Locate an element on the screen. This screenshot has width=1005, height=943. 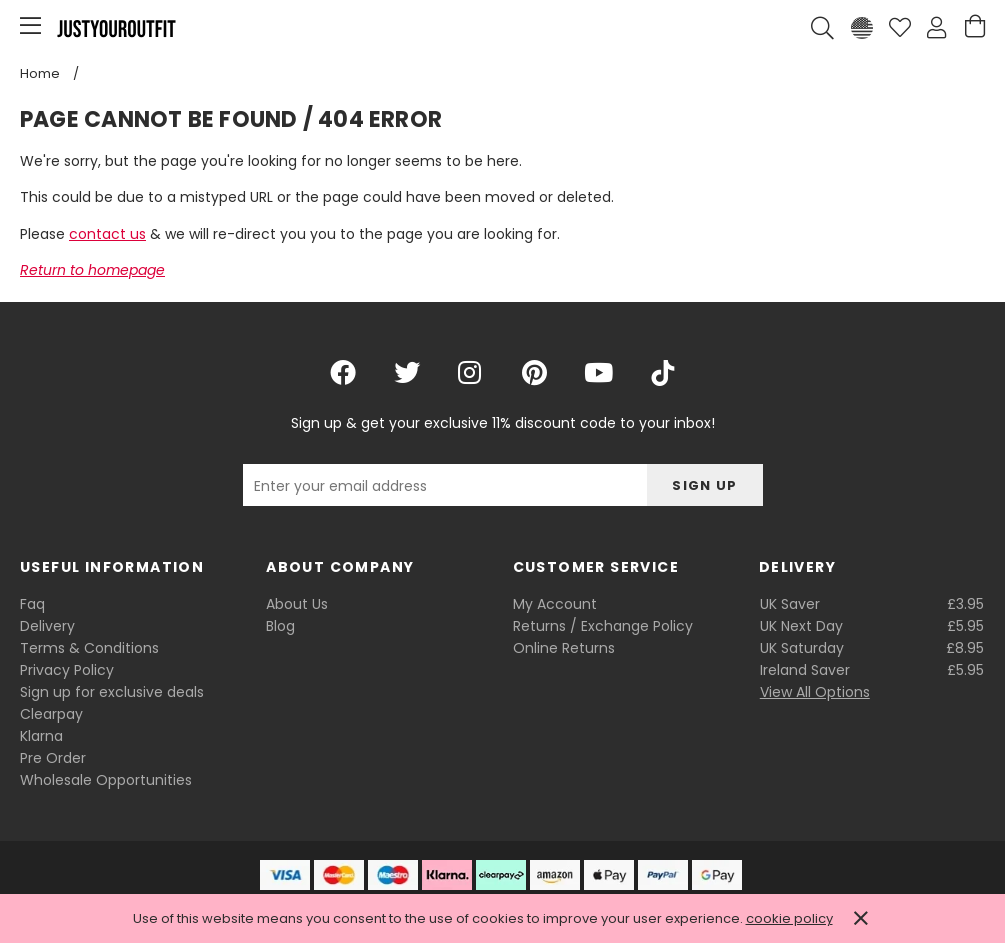
Return to homepage is located at coordinates (92, 270).